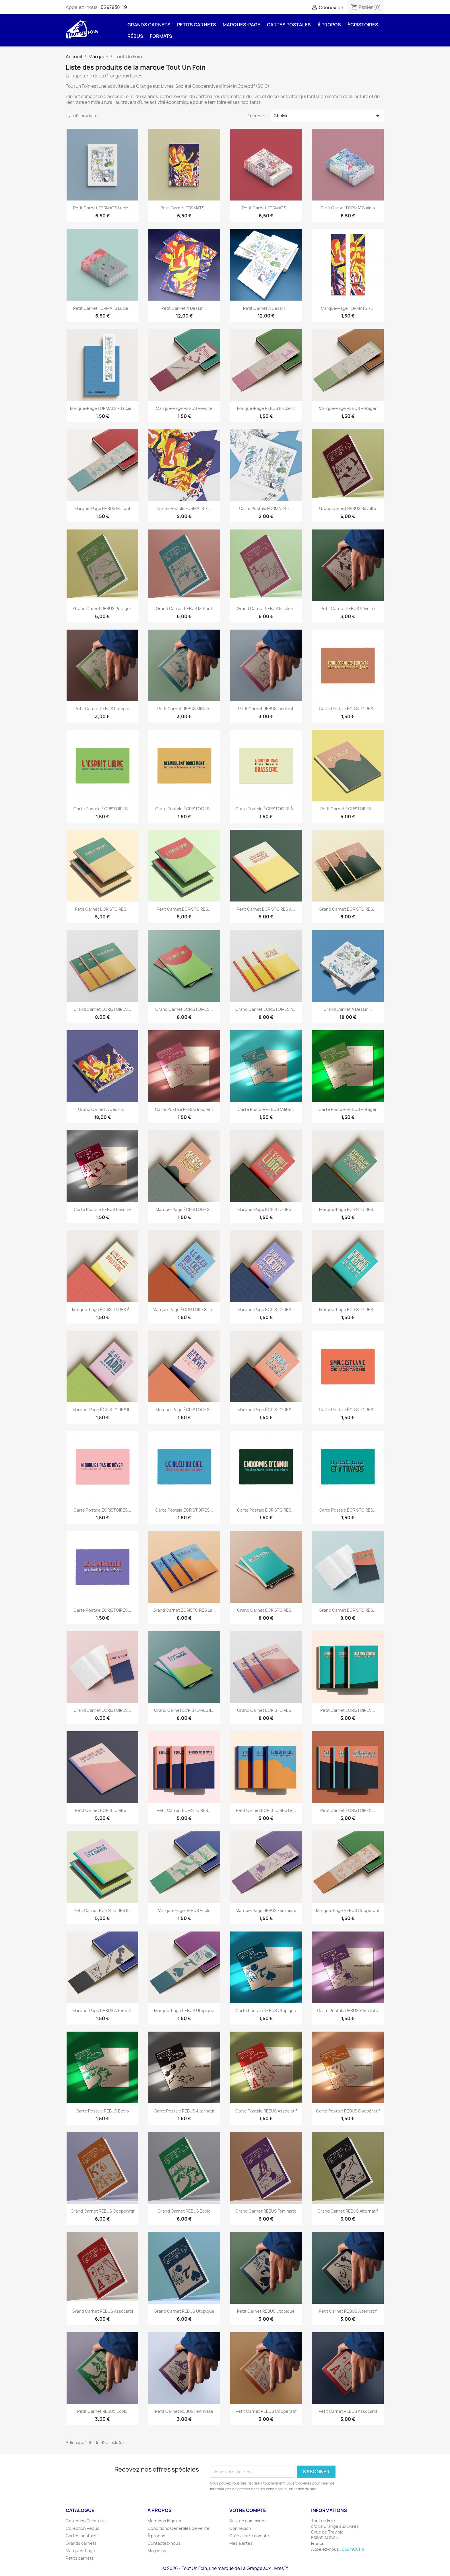  What do you see at coordinates (248, 2521) in the screenshot?
I see `Suivi de commande` at bounding box center [248, 2521].